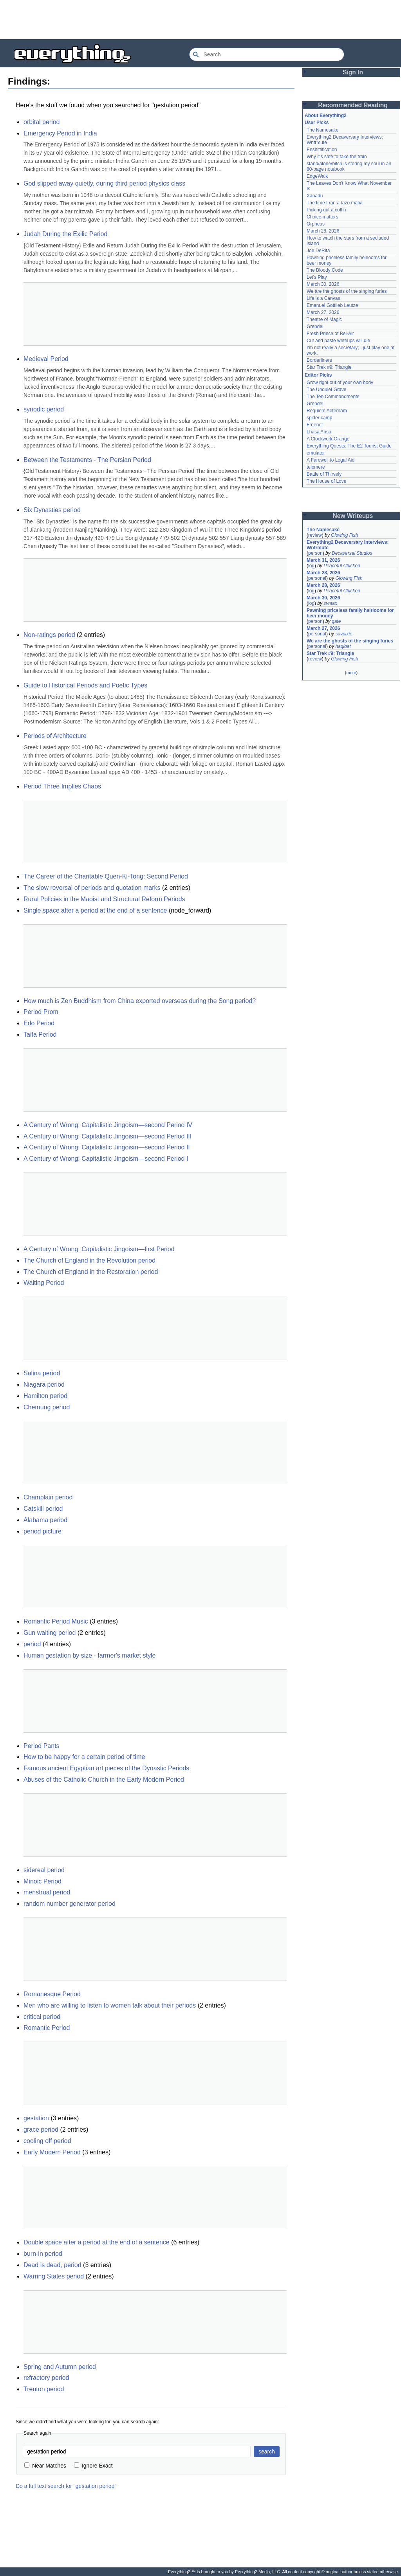 This screenshot has height=2576, width=401. I want to click on Enshittification, so click(322, 149).